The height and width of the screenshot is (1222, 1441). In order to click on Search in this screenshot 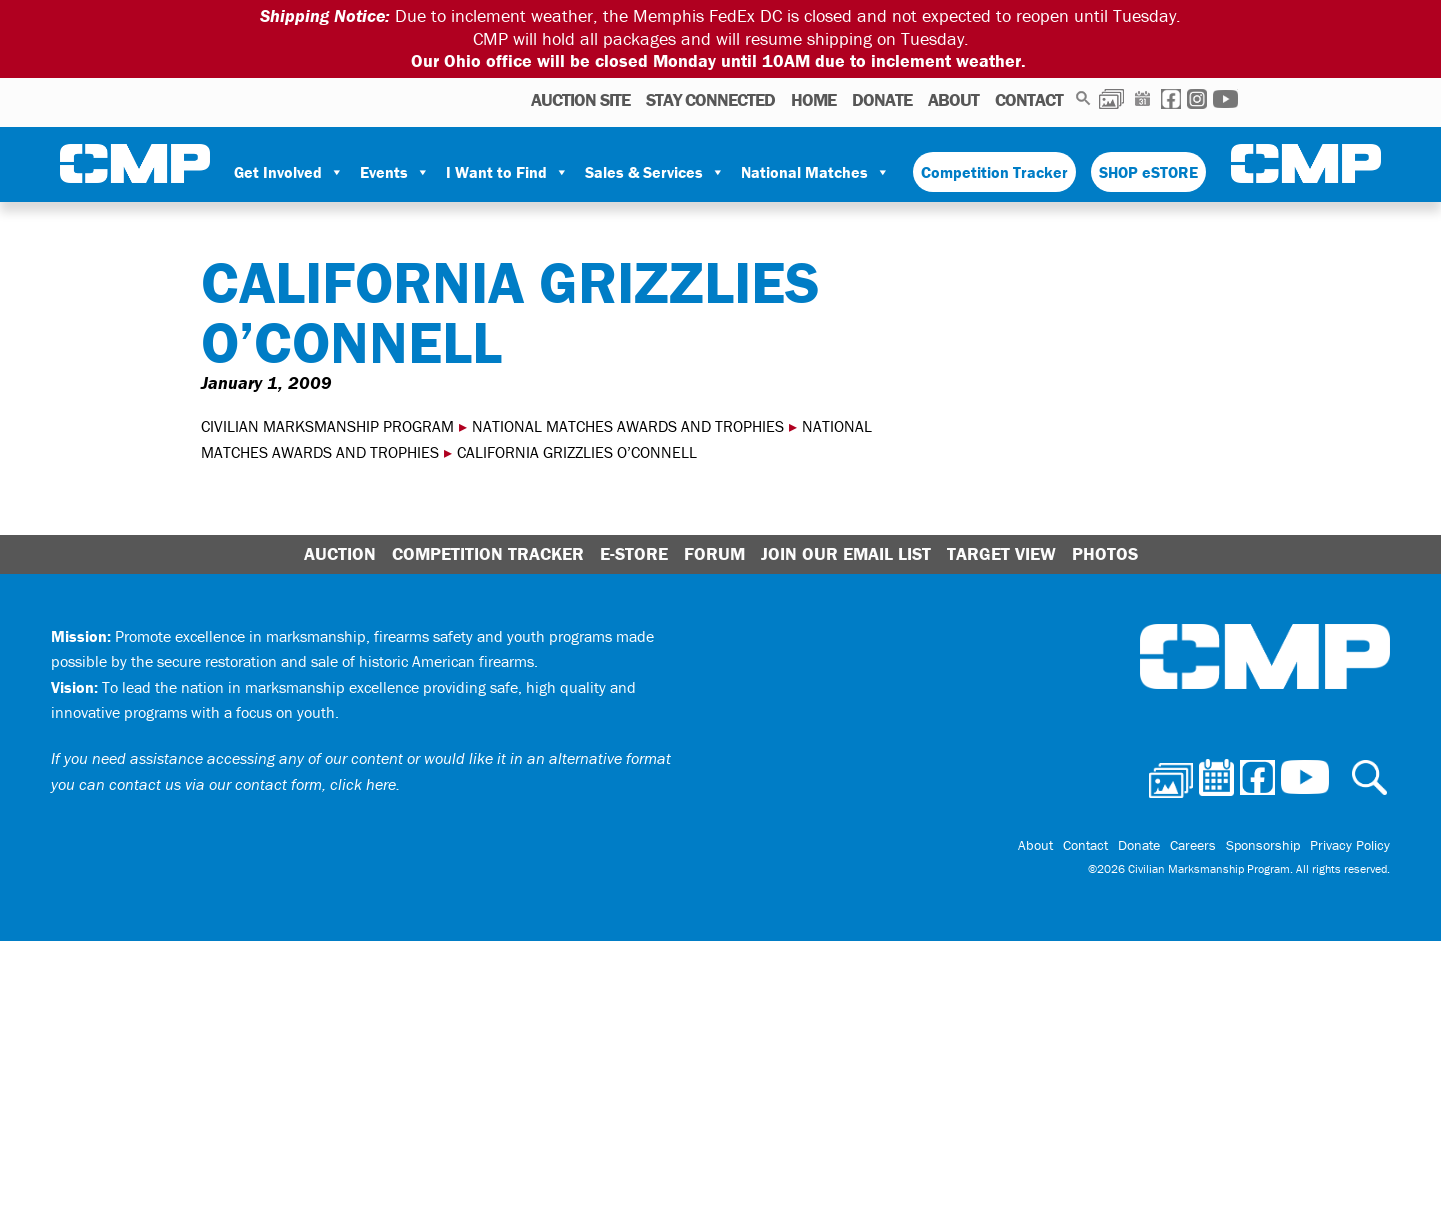, I will do `click(1083, 99)`.